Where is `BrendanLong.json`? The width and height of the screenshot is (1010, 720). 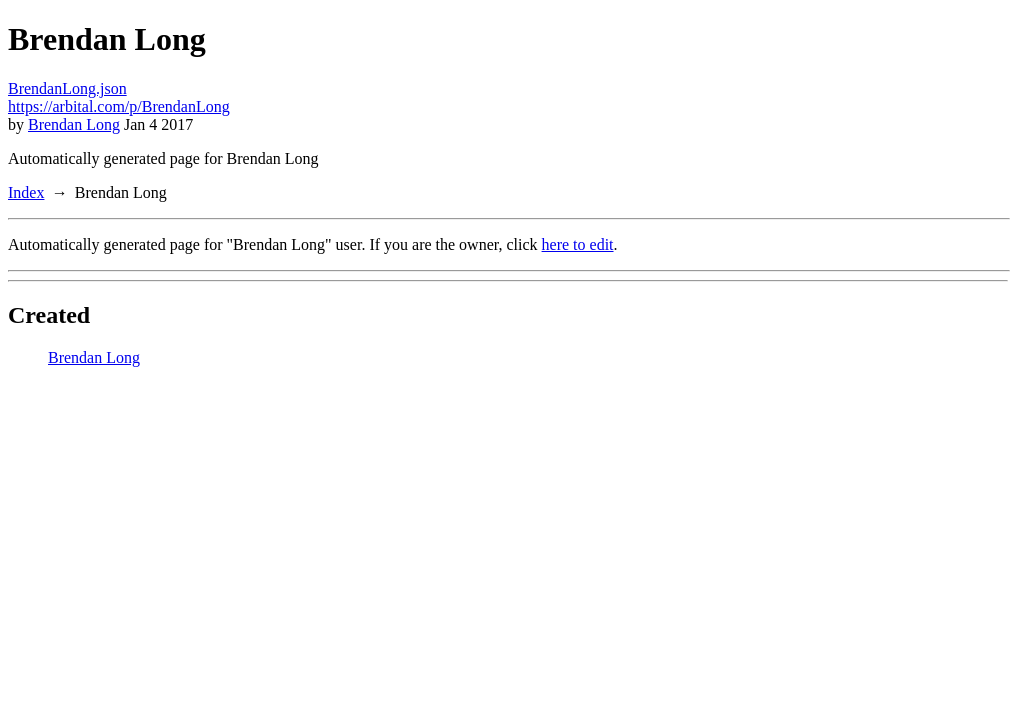
BrendanLong.json is located at coordinates (67, 88).